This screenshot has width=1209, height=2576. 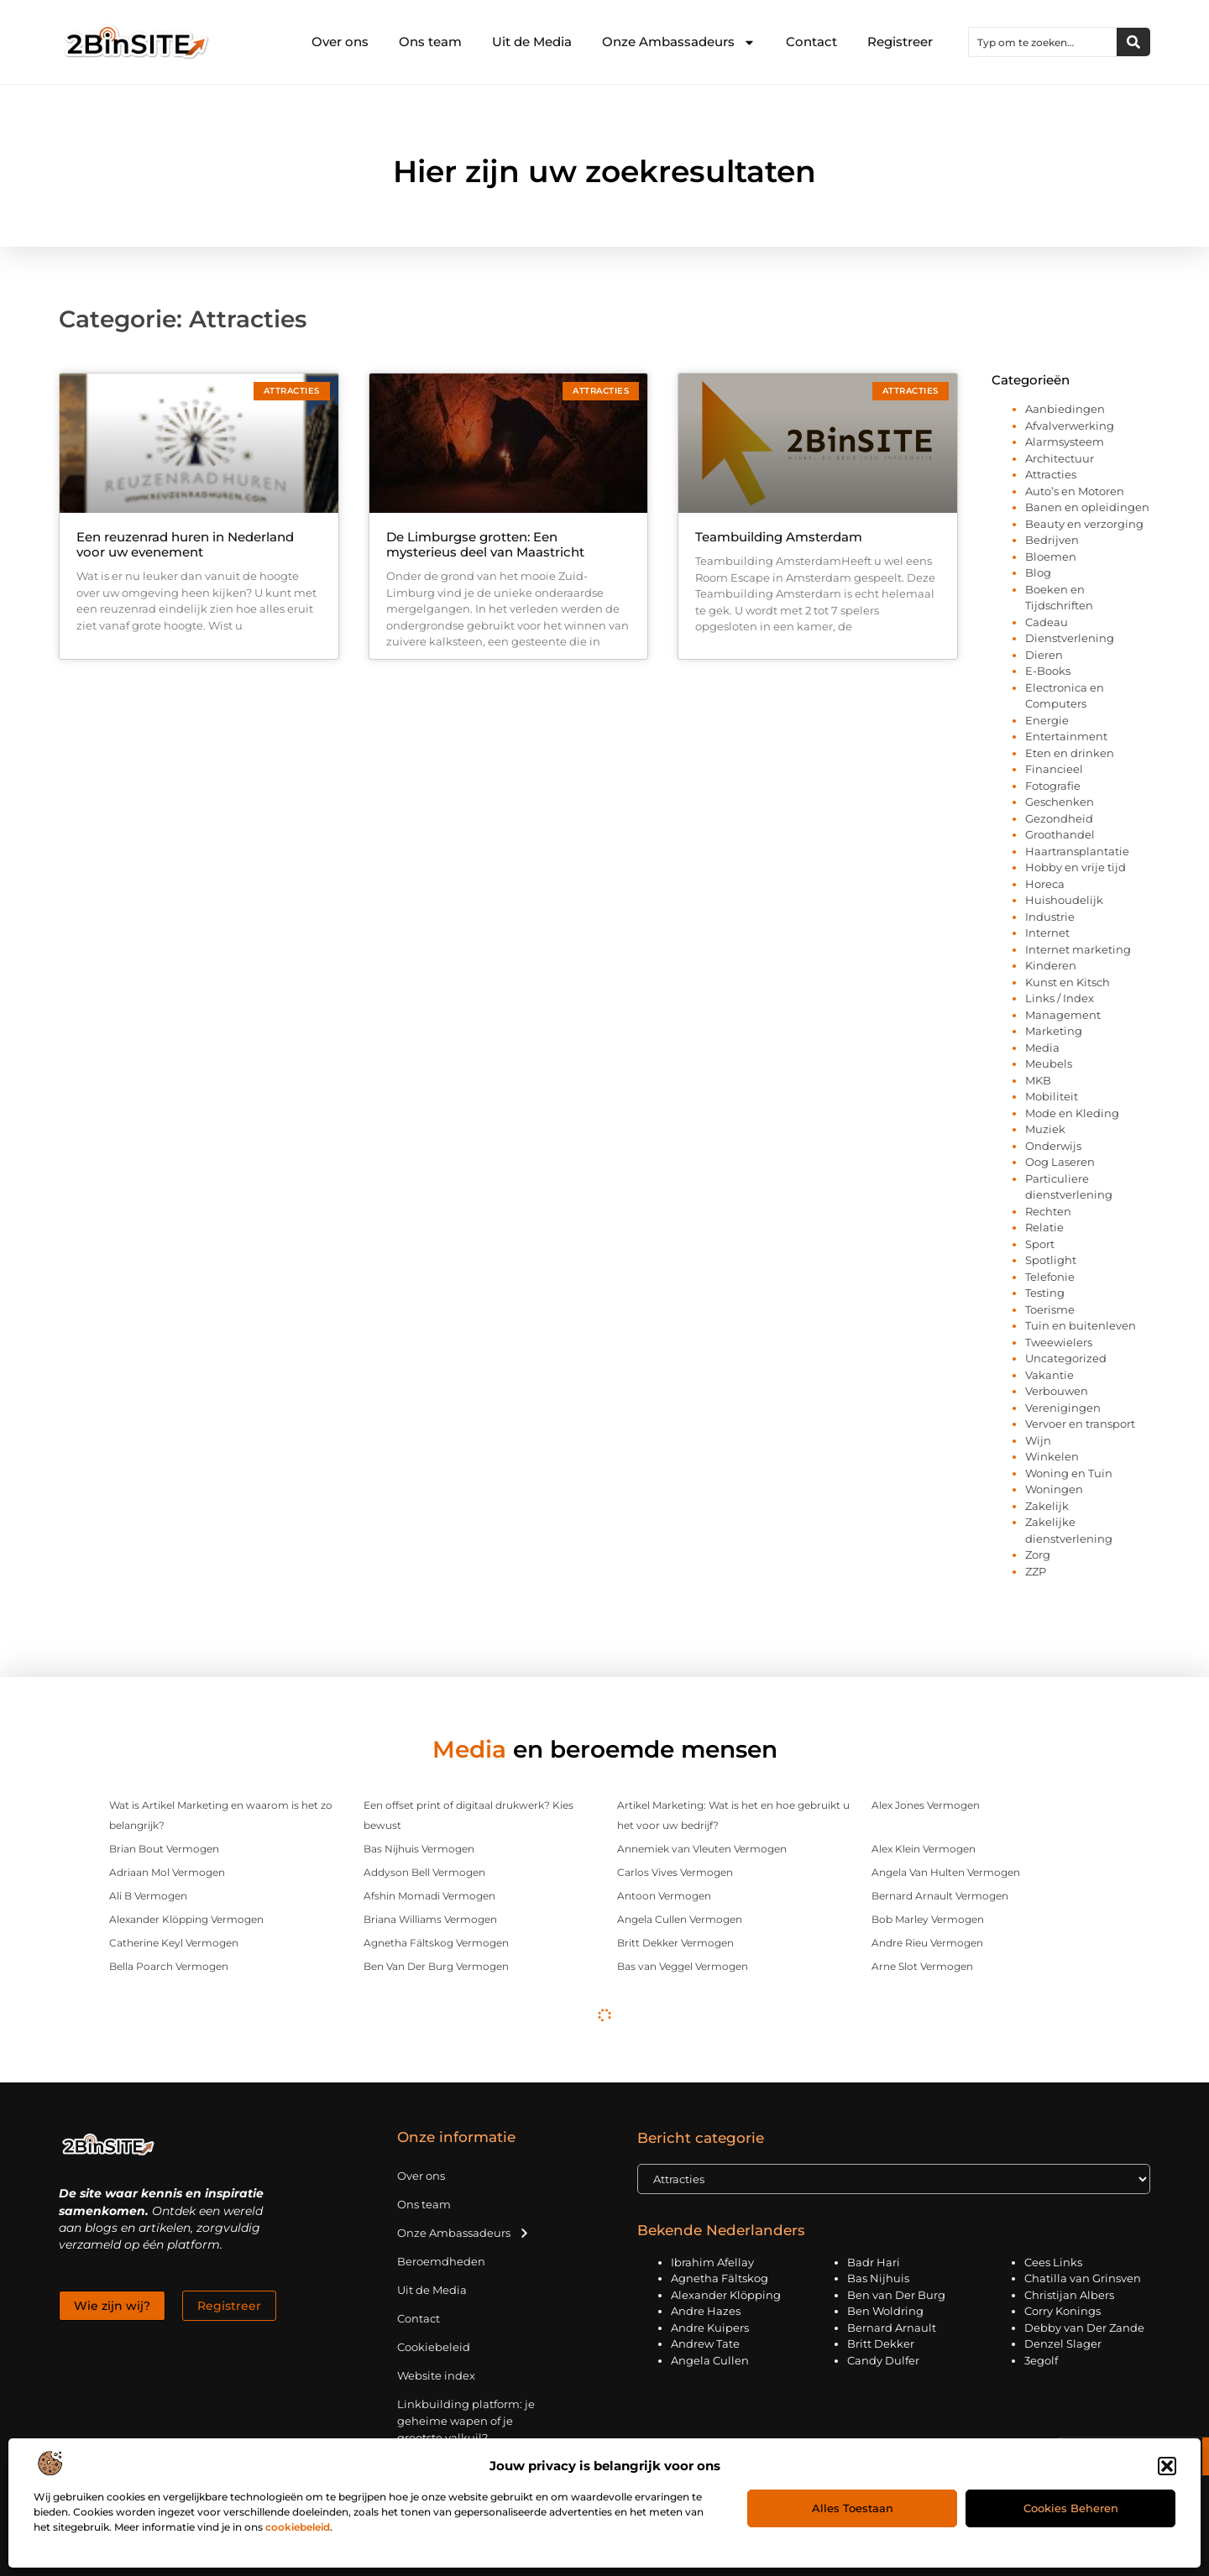 I want to click on Groothandel, so click(x=1060, y=834).